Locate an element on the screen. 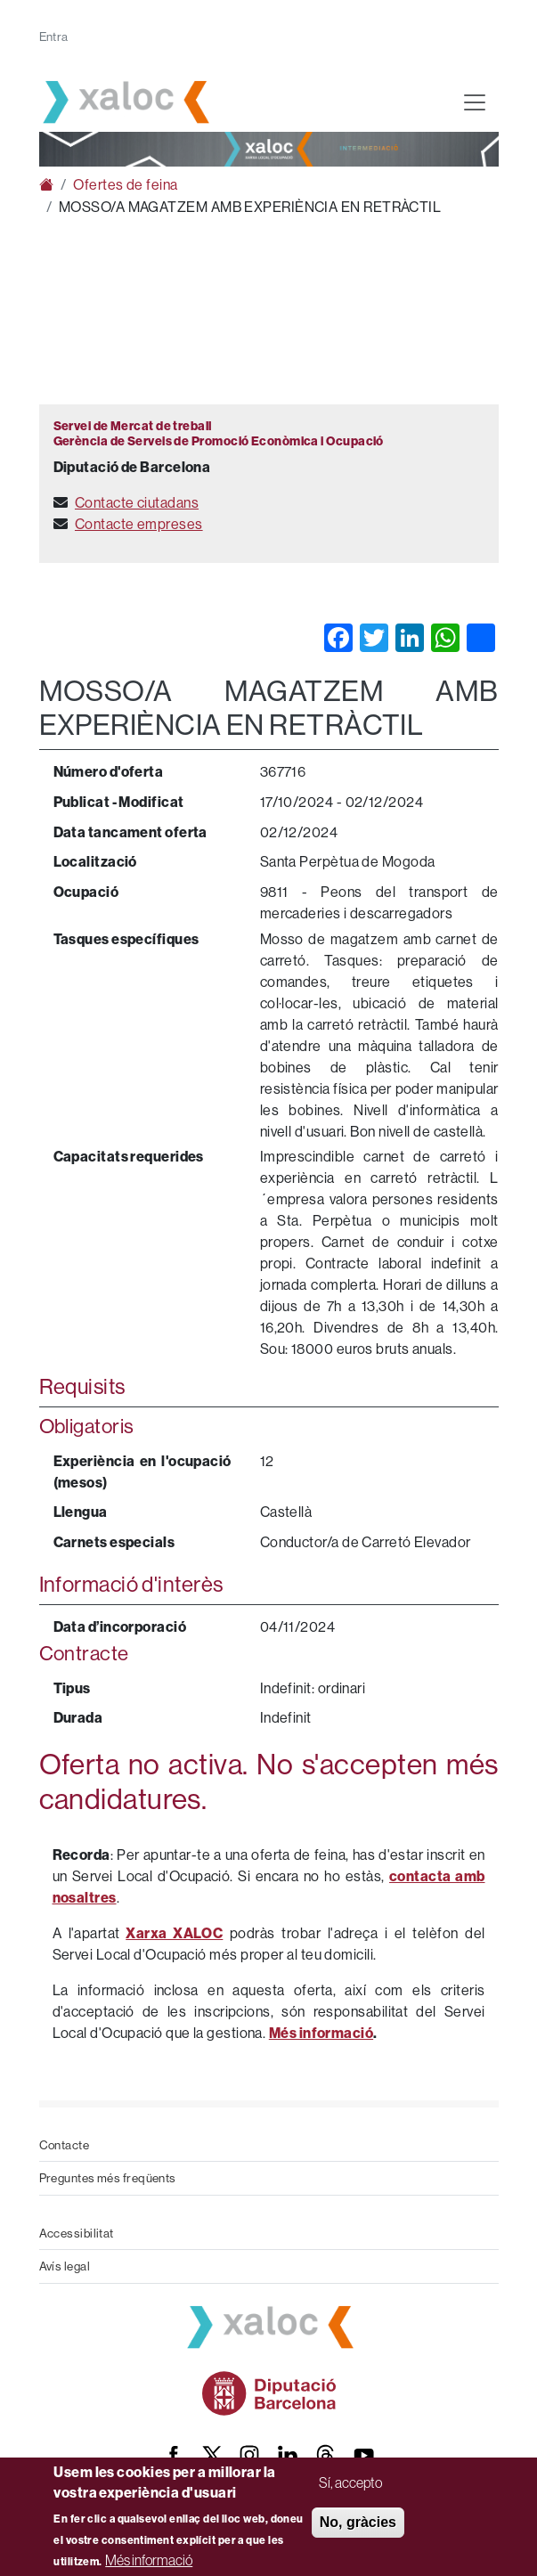  Més informació is located at coordinates (148, 2560).